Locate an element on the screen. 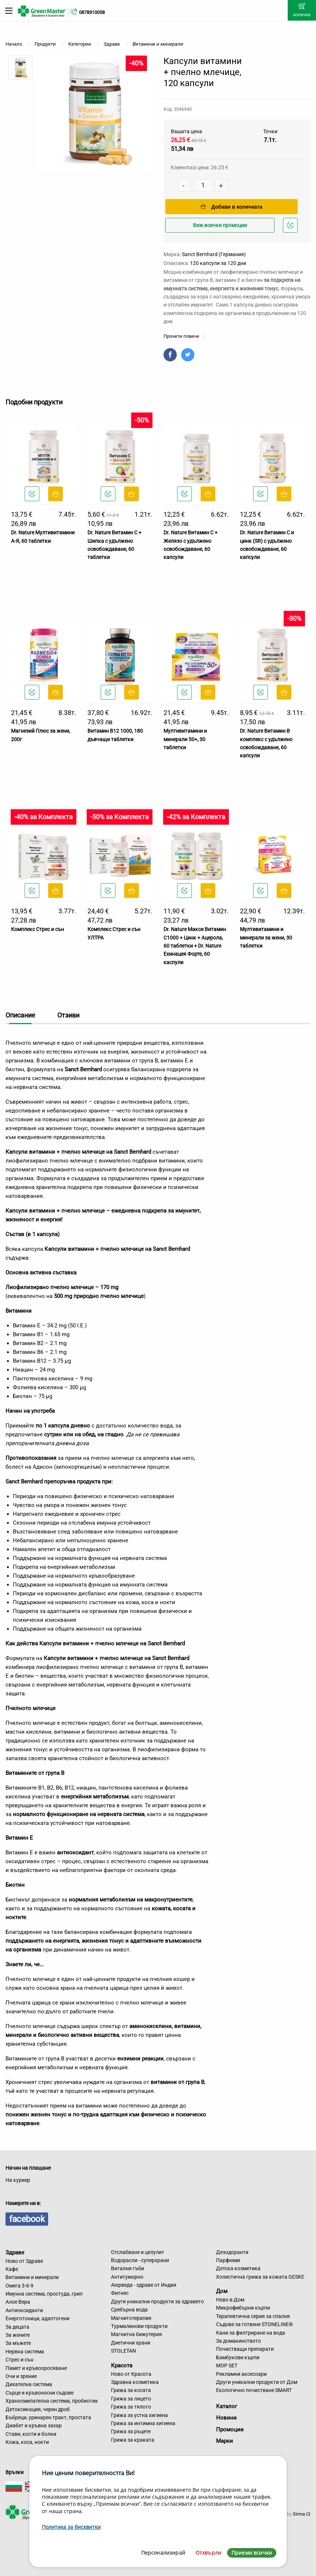 This screenshot has width=316, height=2576. Детоксикация, черен дроб is located at coordinates (38, 2409).